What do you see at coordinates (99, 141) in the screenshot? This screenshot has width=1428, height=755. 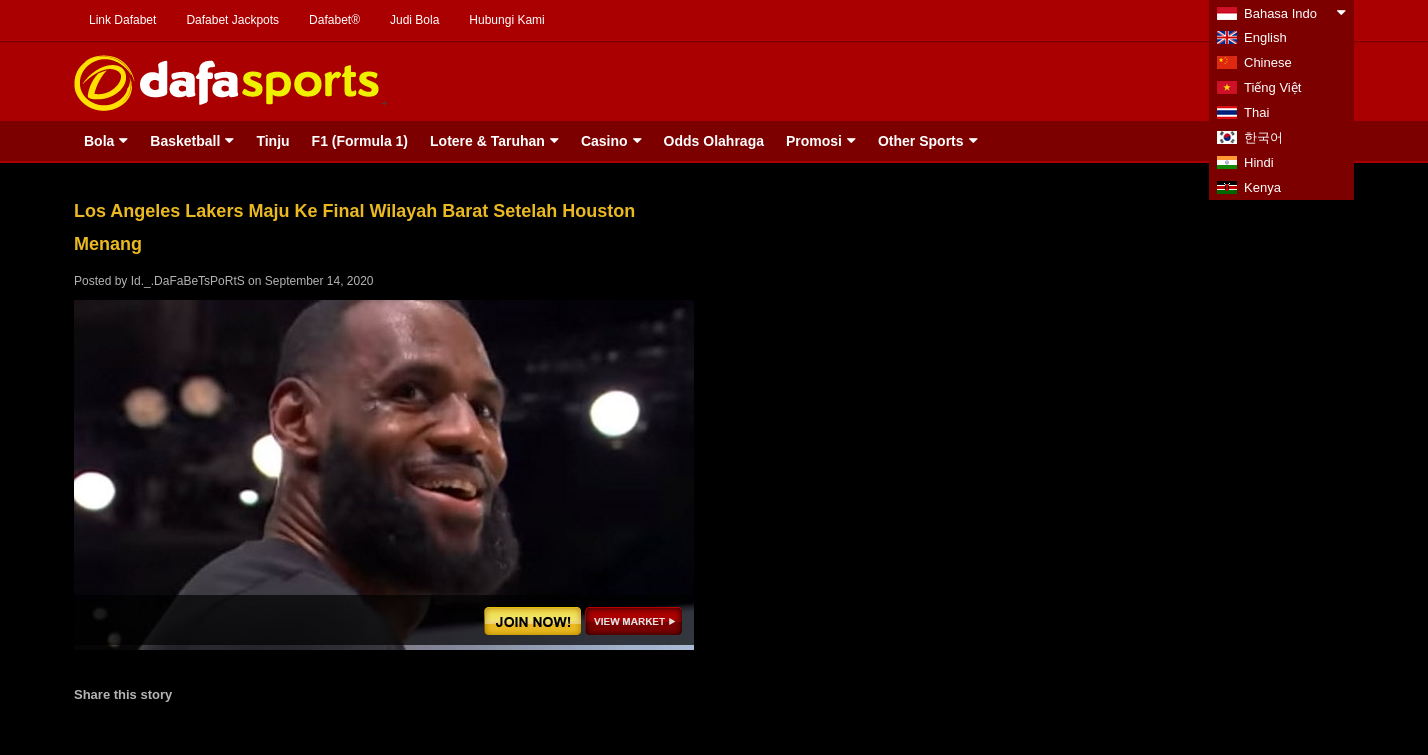 I see `Bola` at bounding box center [99, 141].